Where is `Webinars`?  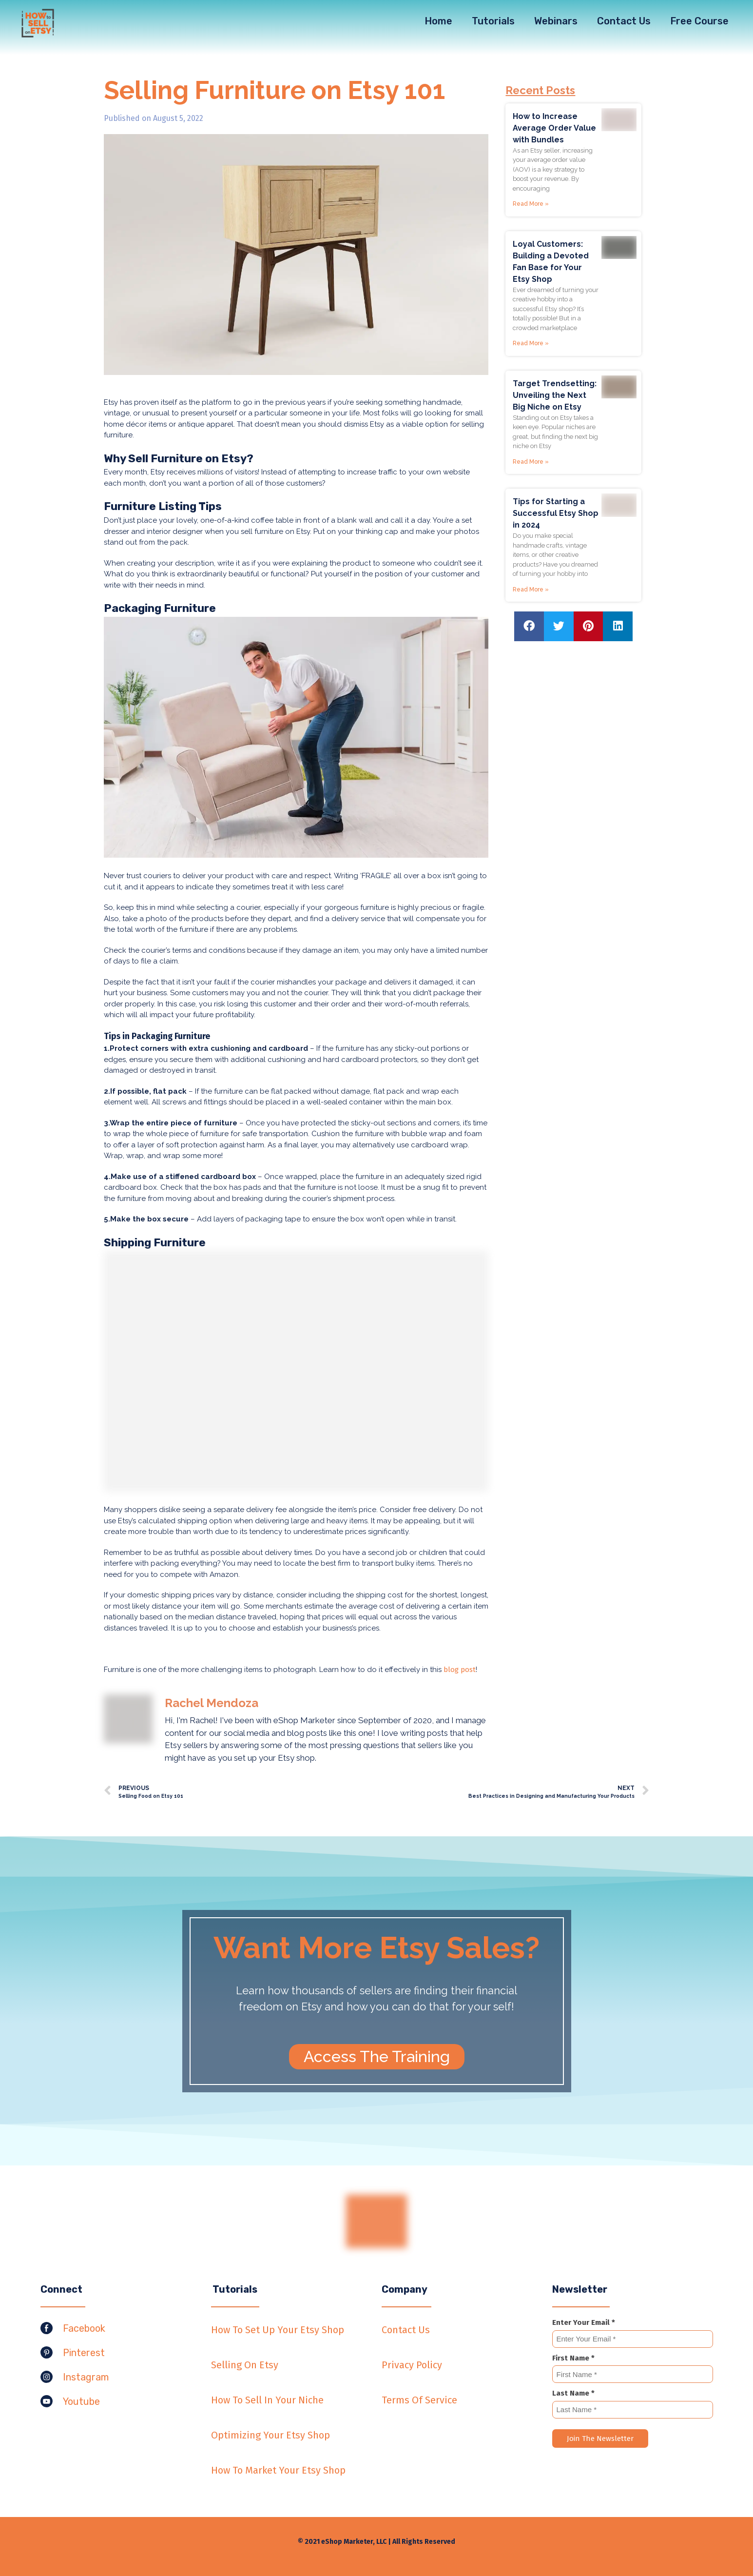 Webinars is located at coordinates (556, 21).